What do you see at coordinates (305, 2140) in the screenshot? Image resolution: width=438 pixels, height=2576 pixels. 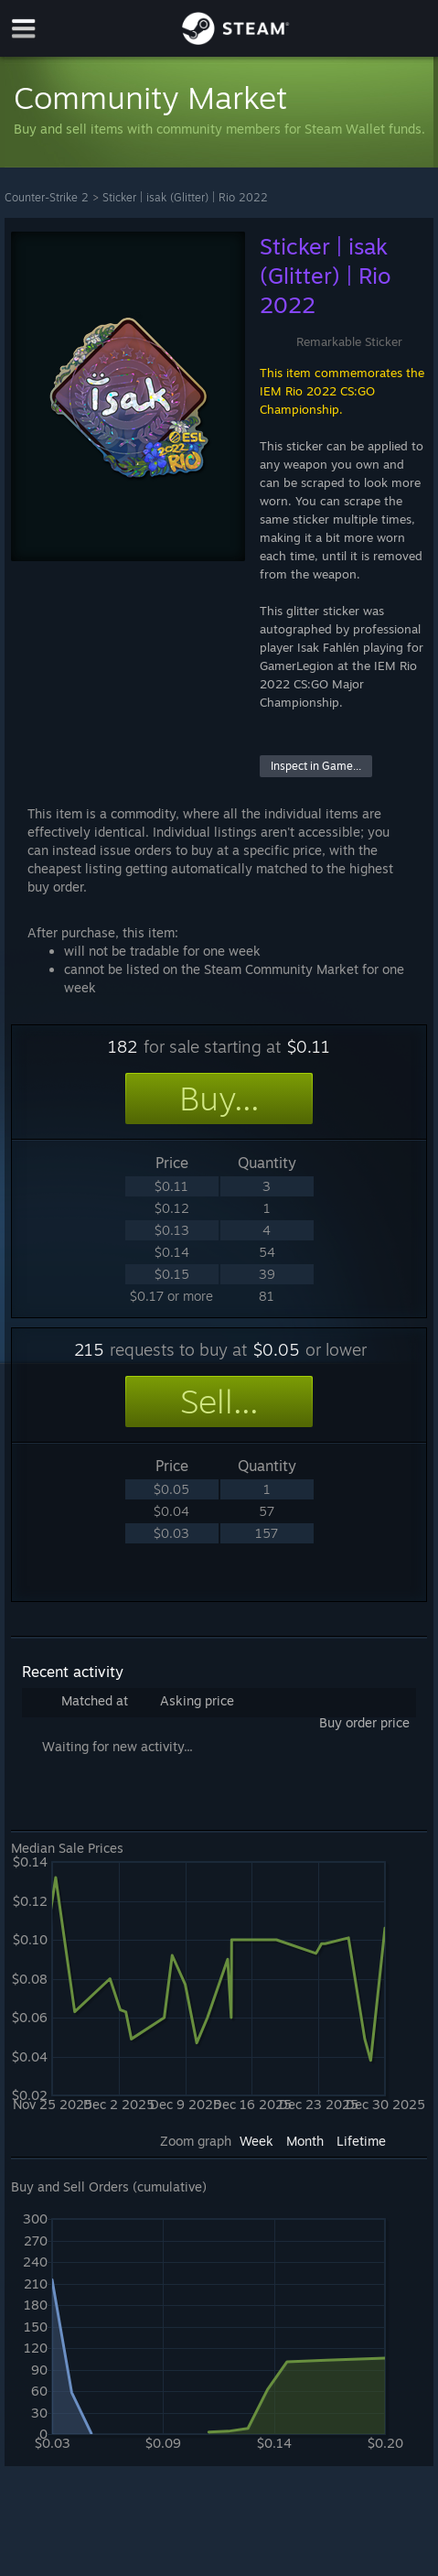 I see `Month` at bounding box center [305, 2140].